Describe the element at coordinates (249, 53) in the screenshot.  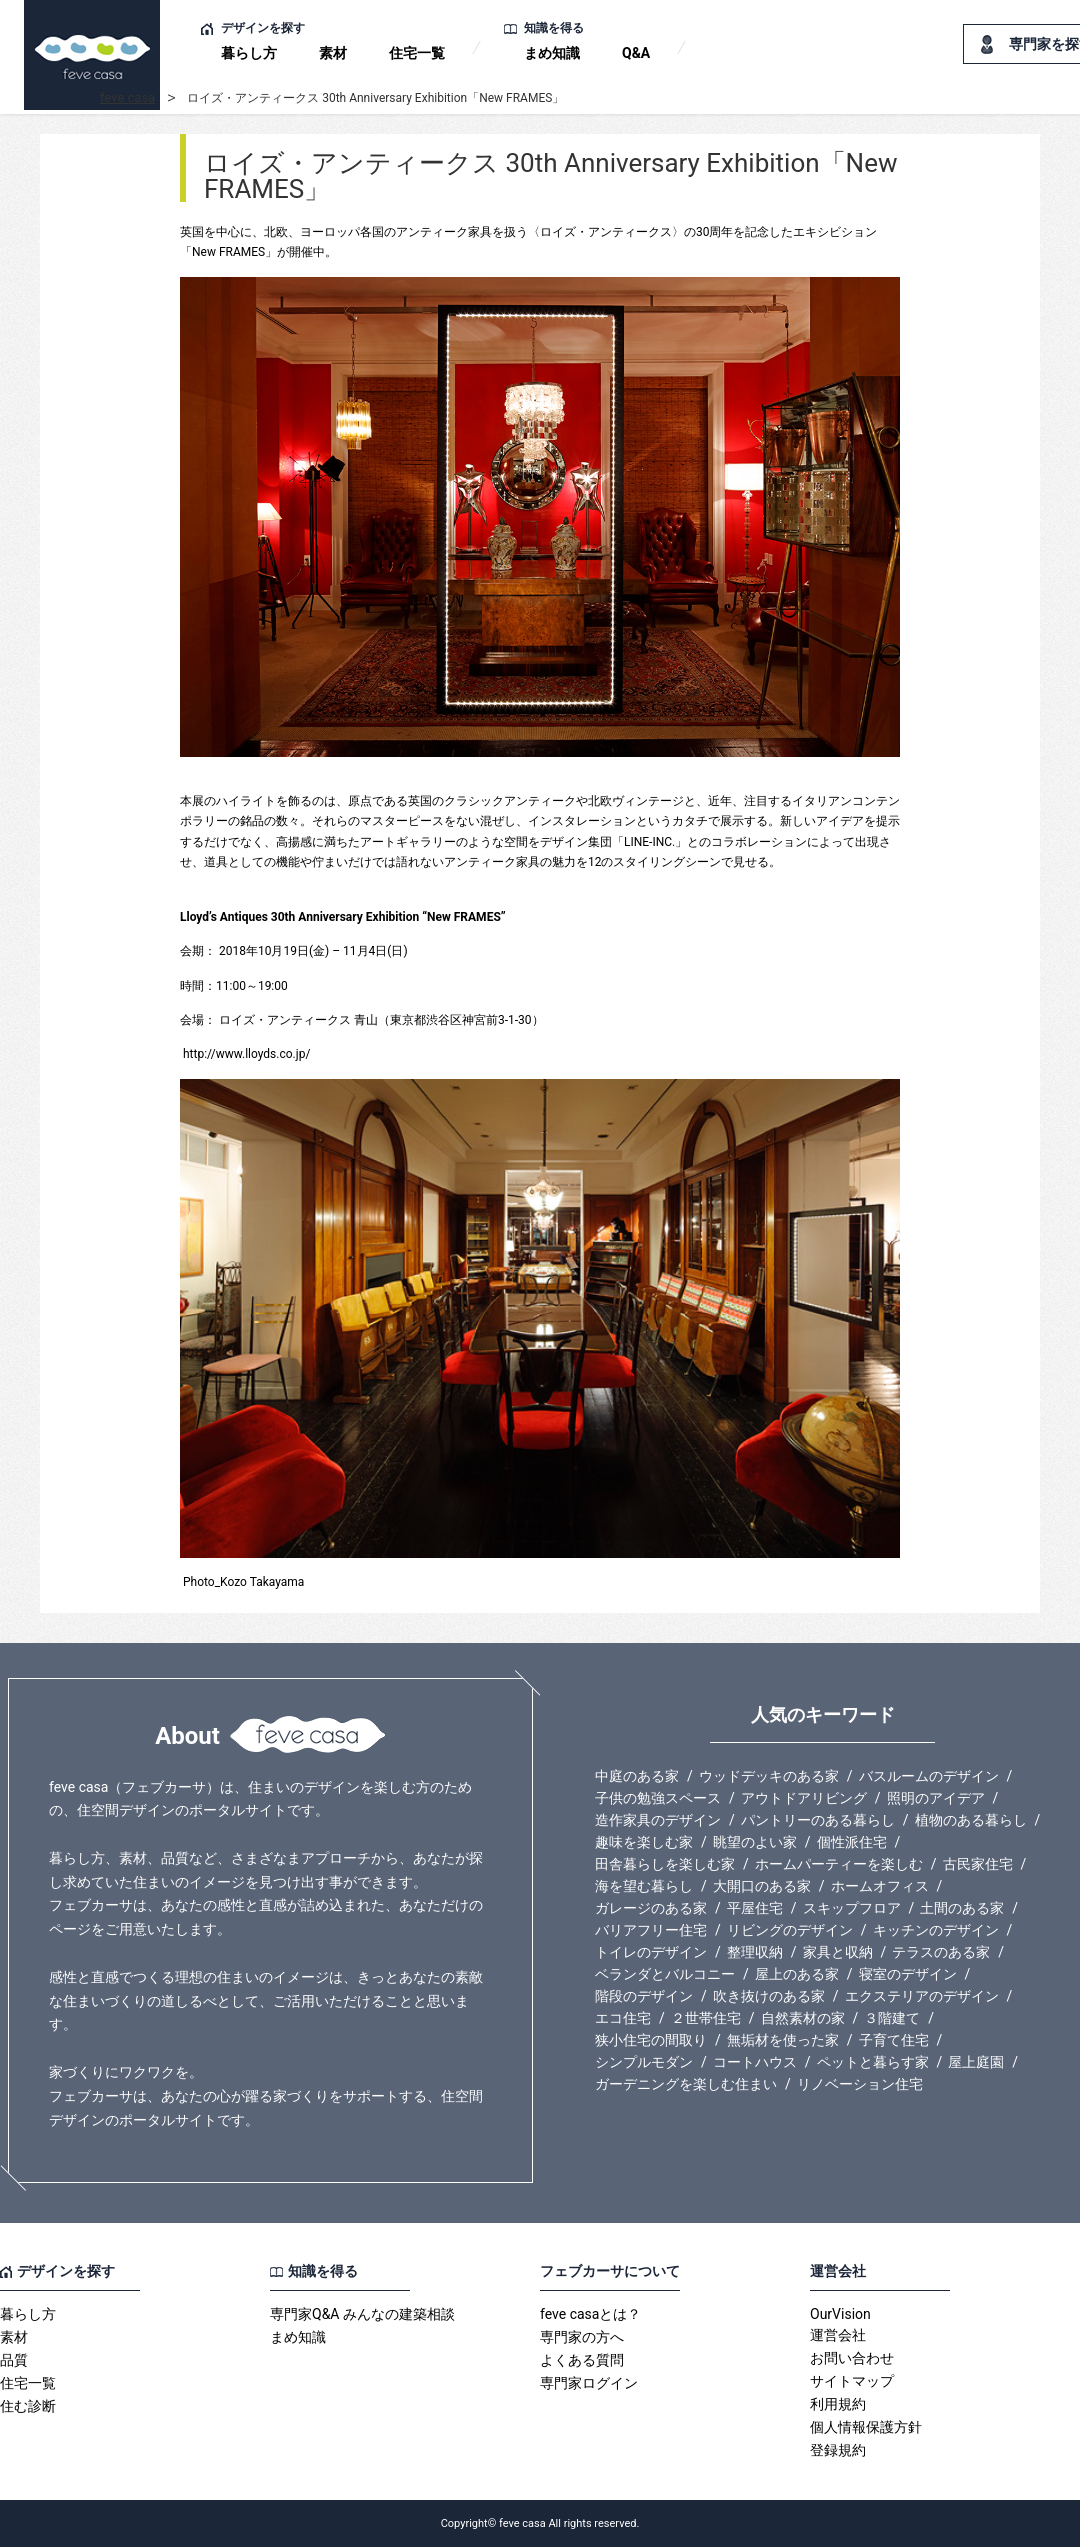
I see `暮らし方` at that location.